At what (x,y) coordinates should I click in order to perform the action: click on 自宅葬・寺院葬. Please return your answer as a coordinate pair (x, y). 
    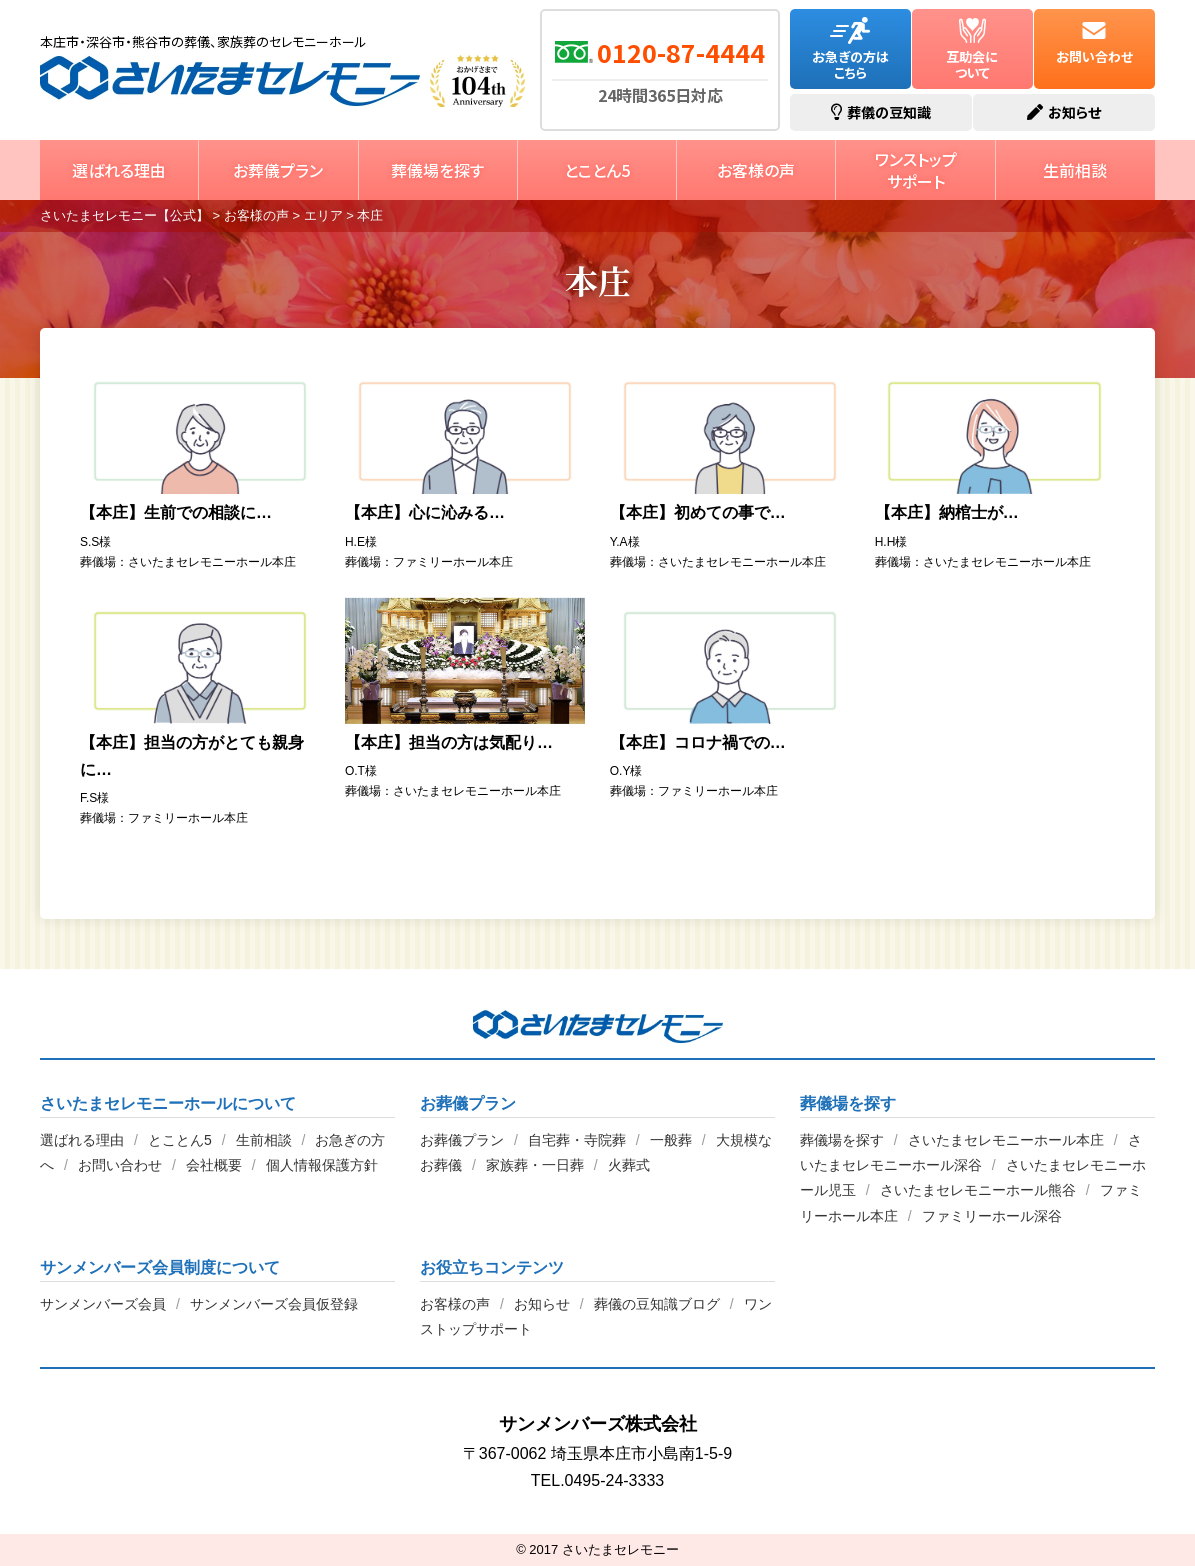
    Looking at the image, I should click on (577, 1140).